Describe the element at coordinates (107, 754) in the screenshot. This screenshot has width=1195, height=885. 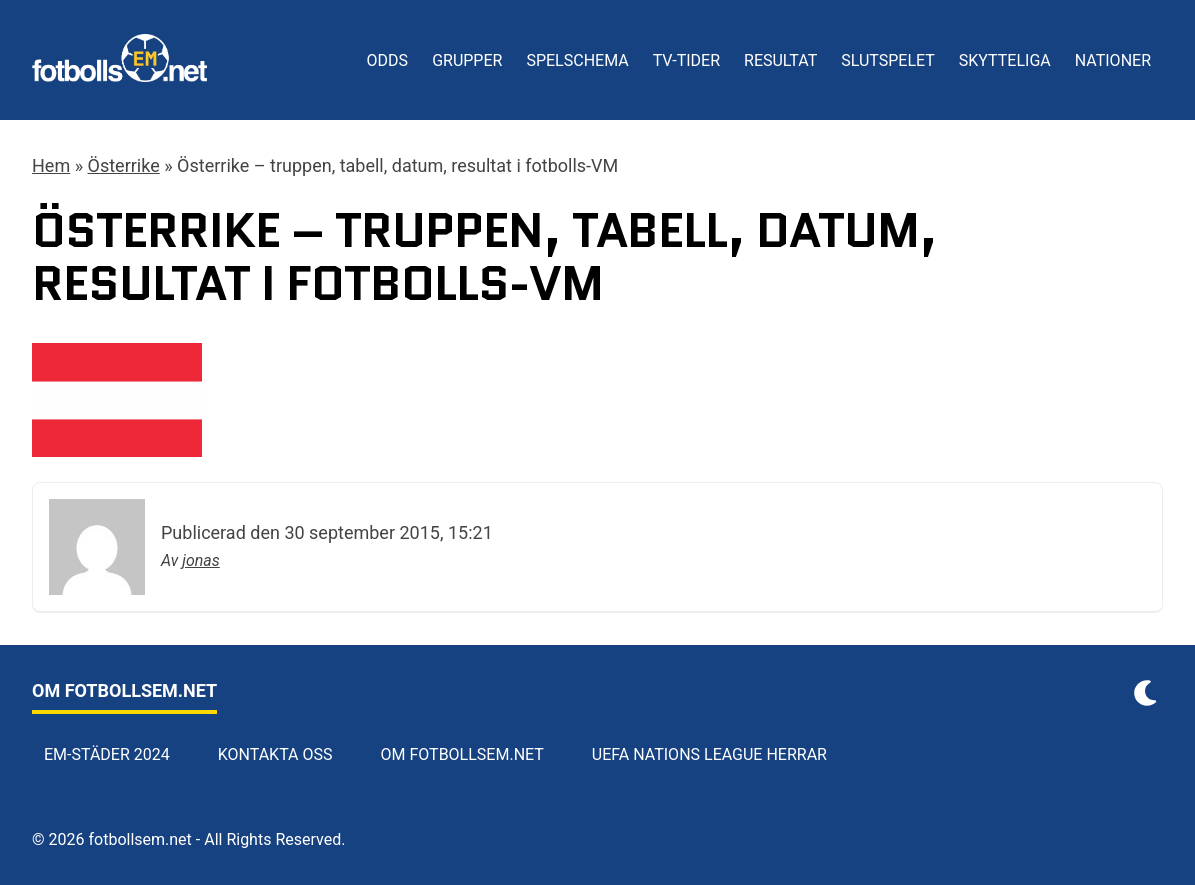
I see `EM-städer 2024` at that location.